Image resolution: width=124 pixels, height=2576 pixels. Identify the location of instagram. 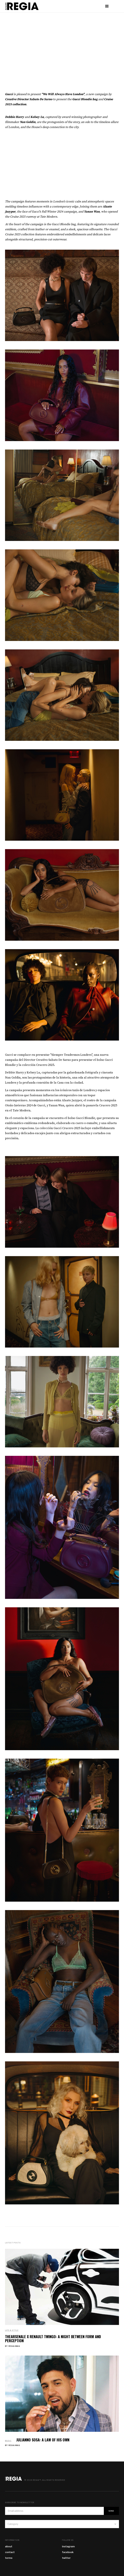
(68, 2546).